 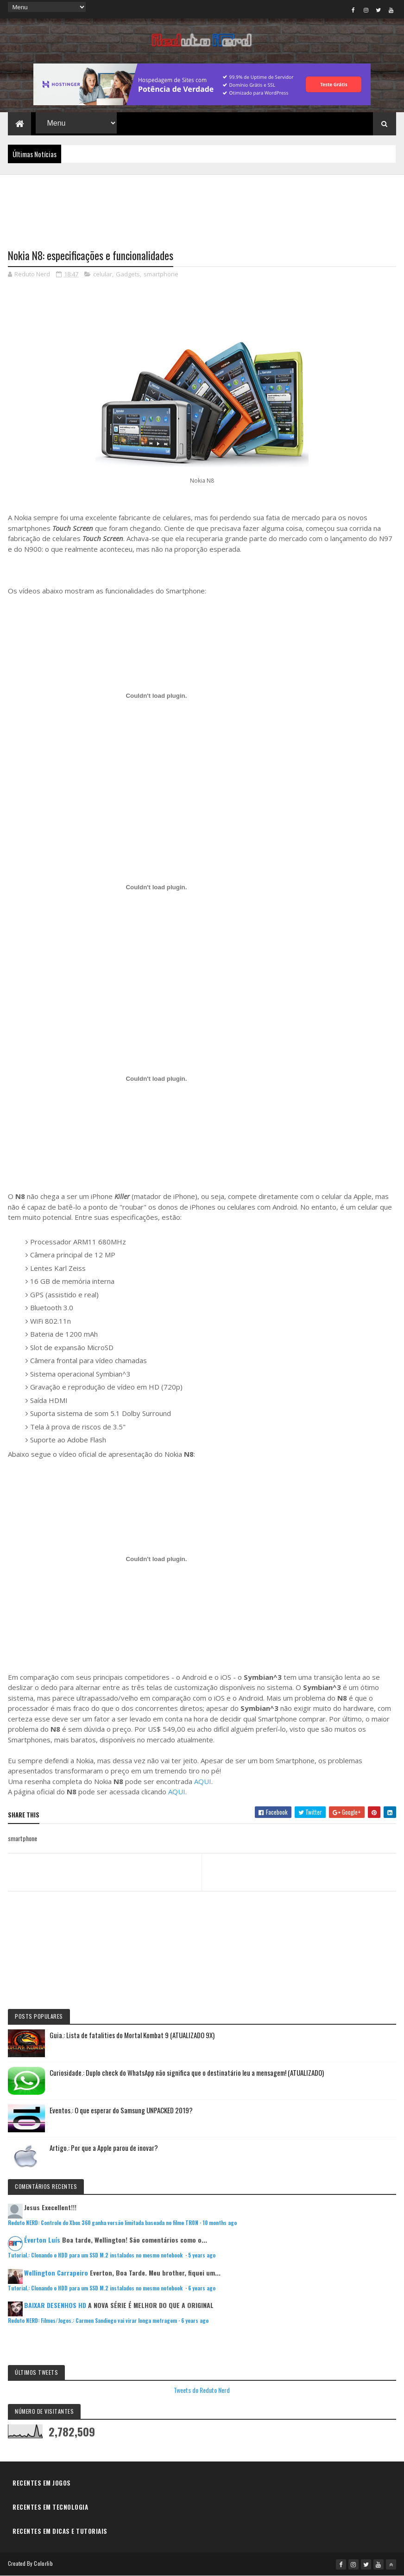 What do you see at coordinates (43, 2563) in the screenshot?
I see `Colorlib` at bounding box center [43, 2563].